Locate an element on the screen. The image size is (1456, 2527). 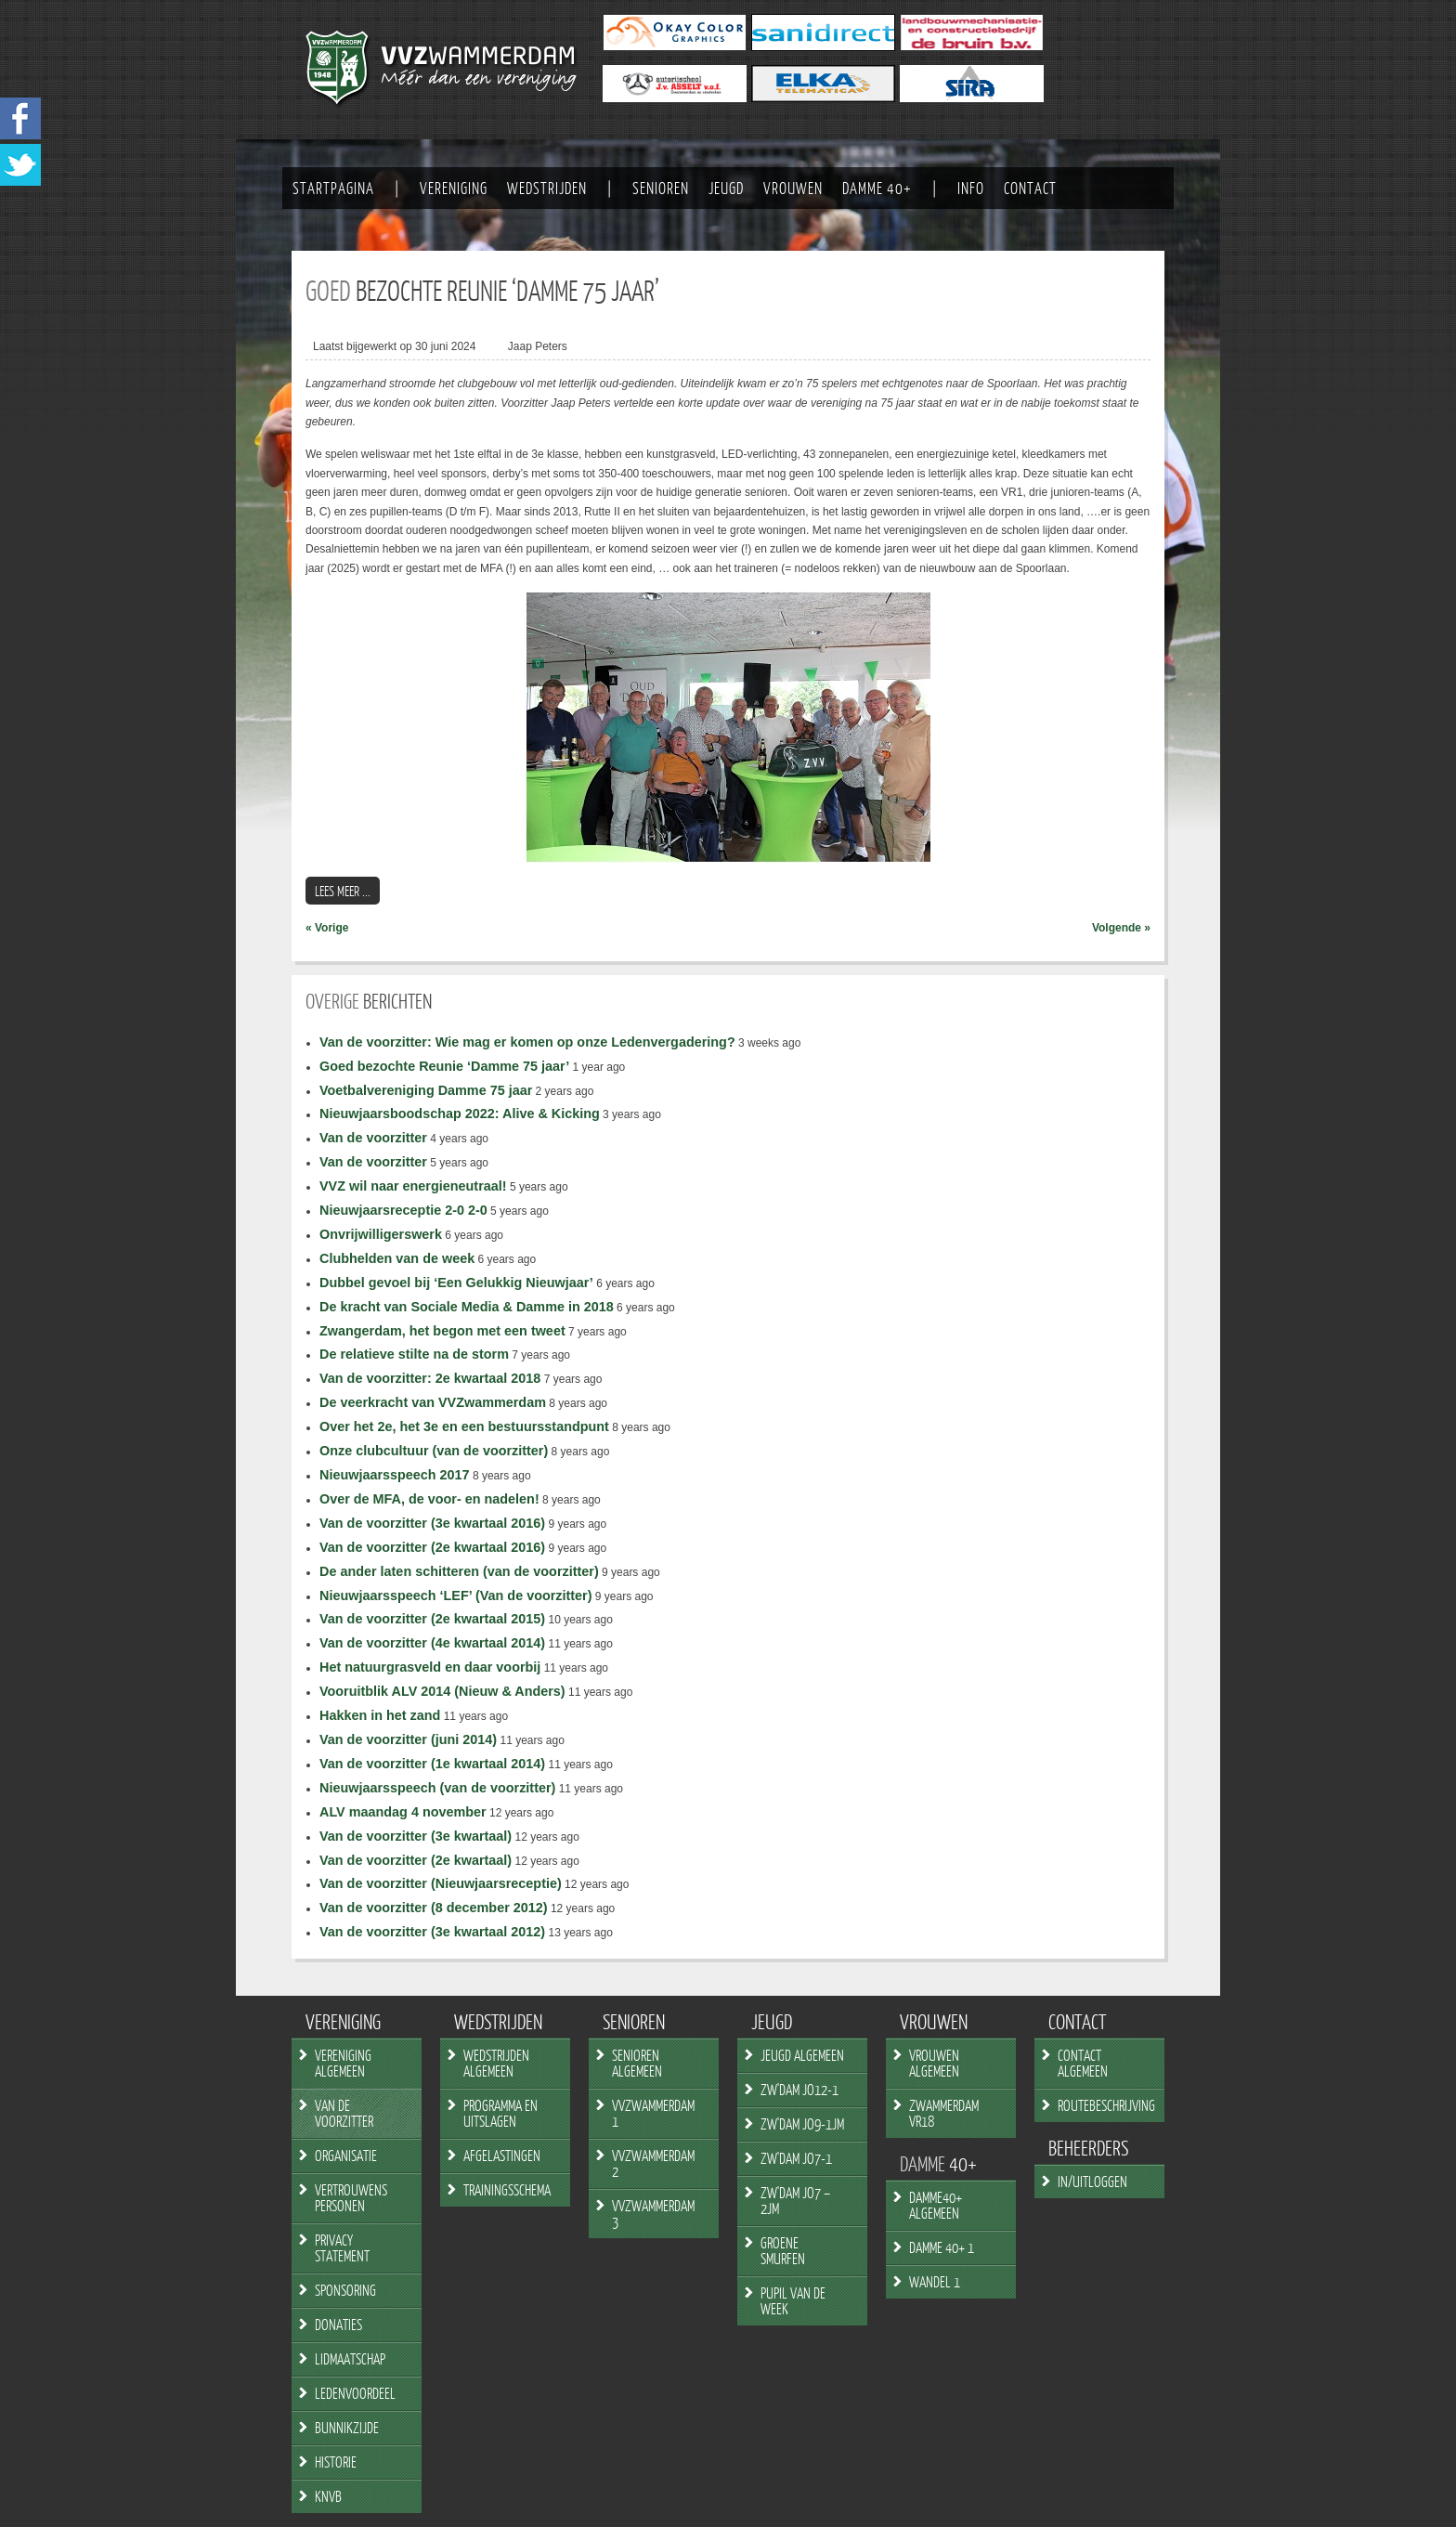
De veerkracht van VVZwammerdam is located at coordinates (432, 1402).